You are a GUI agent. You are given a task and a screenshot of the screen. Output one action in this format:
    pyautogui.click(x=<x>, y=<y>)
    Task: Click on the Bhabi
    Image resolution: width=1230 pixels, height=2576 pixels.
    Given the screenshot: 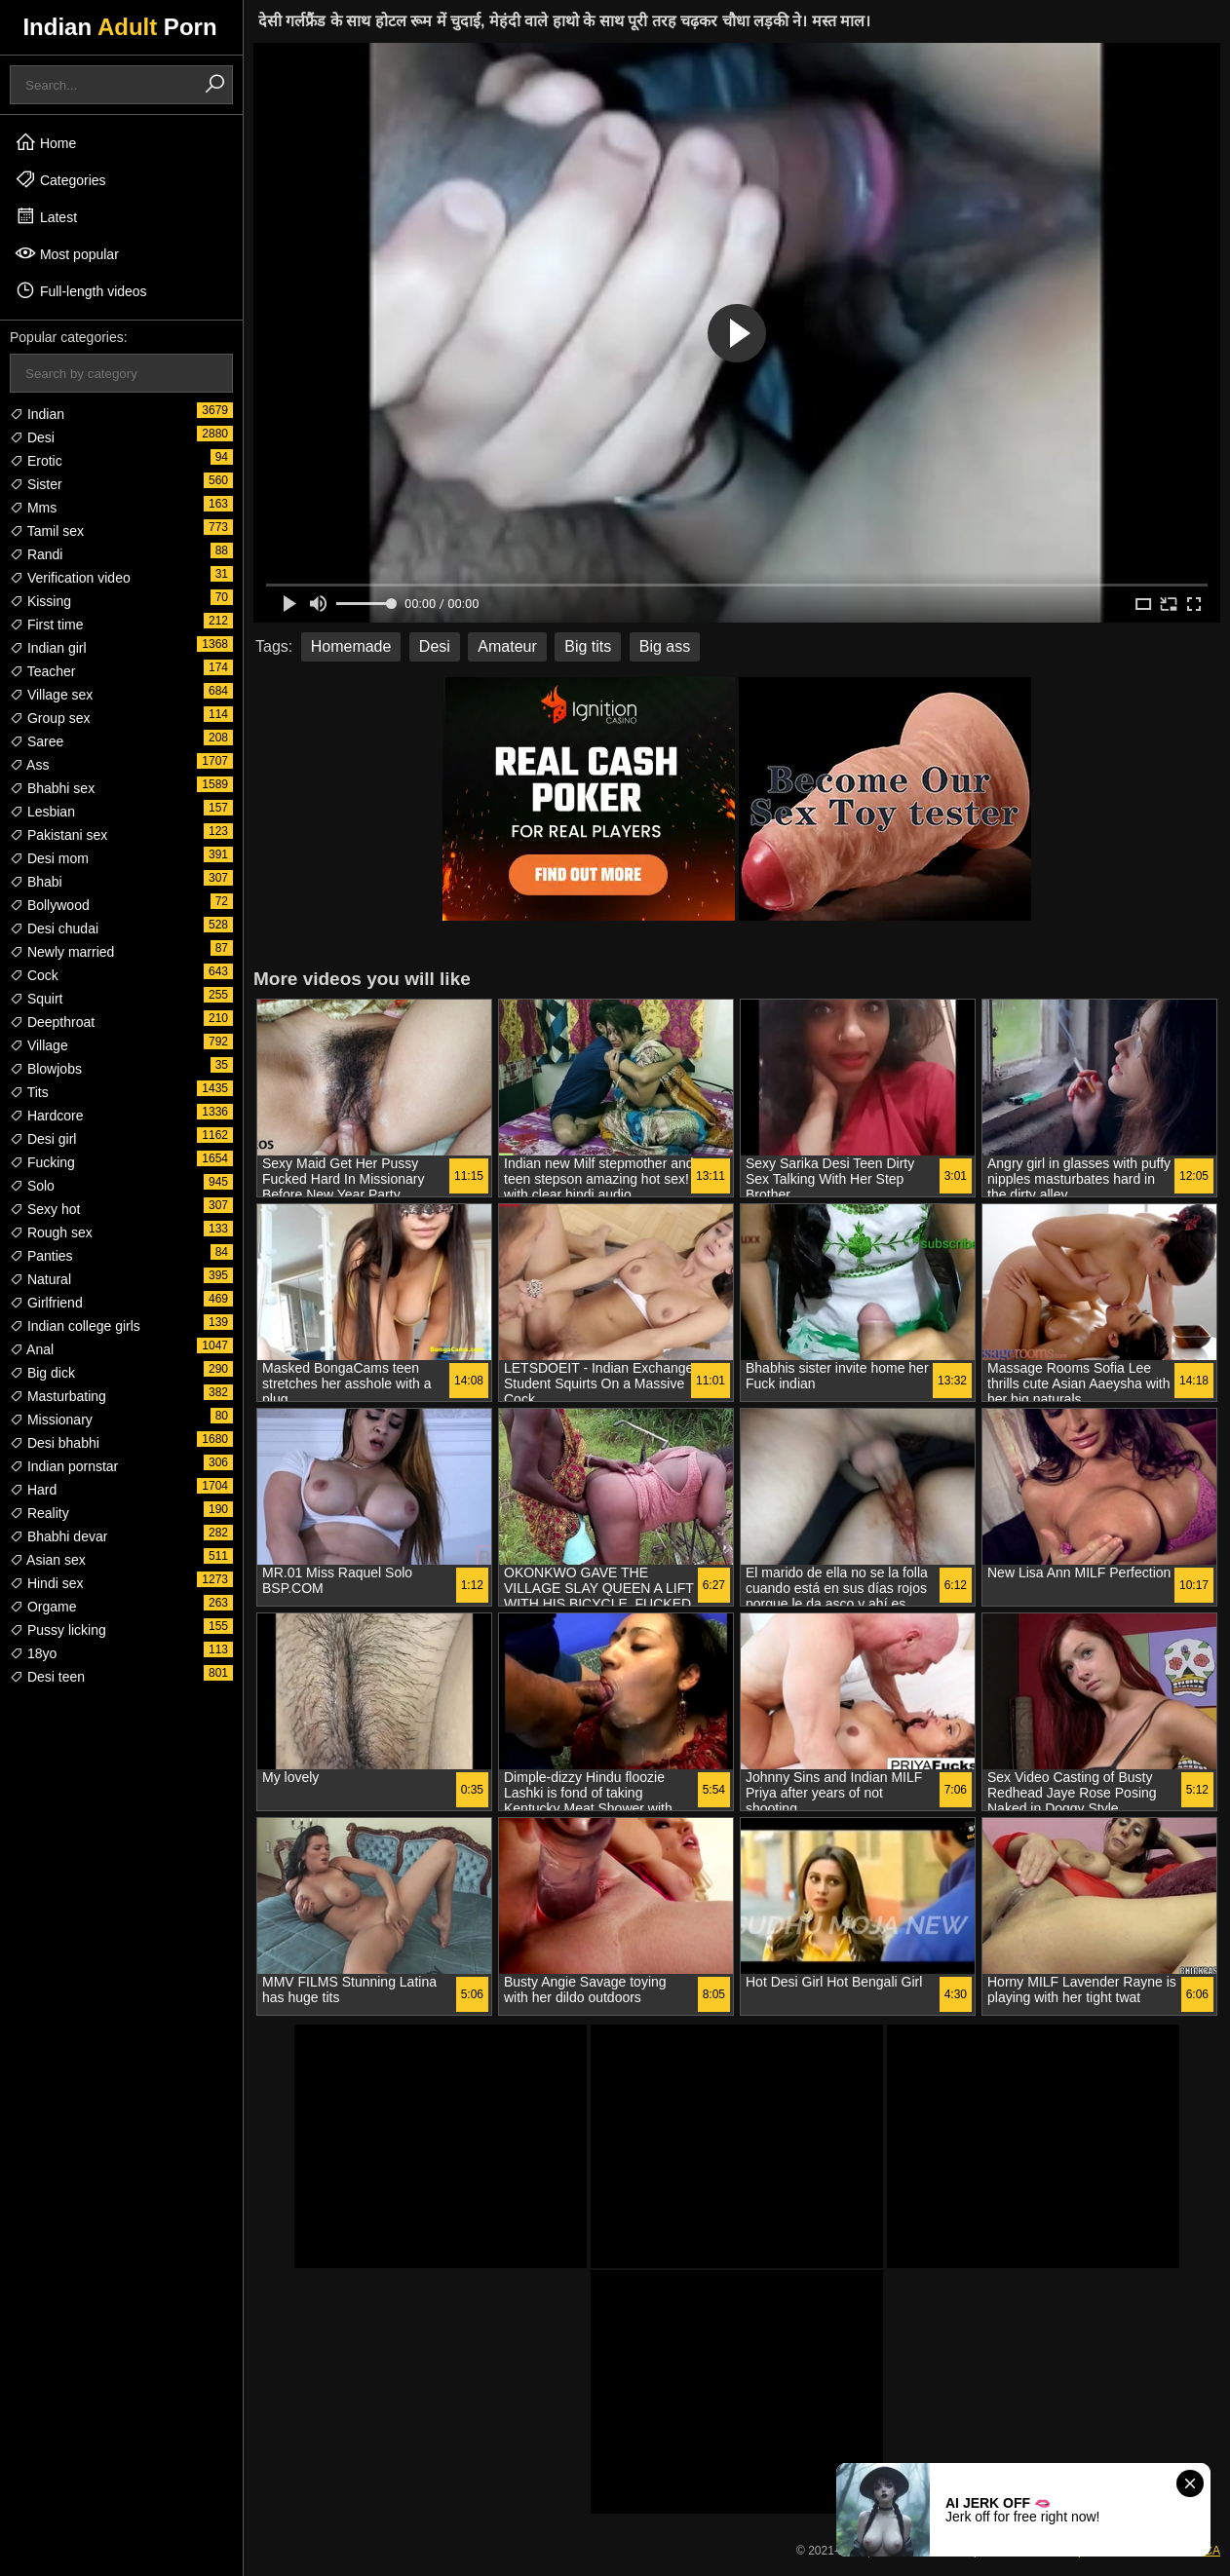 What is the action you would take?
    pyautogui.click(x=36, y=882)
    